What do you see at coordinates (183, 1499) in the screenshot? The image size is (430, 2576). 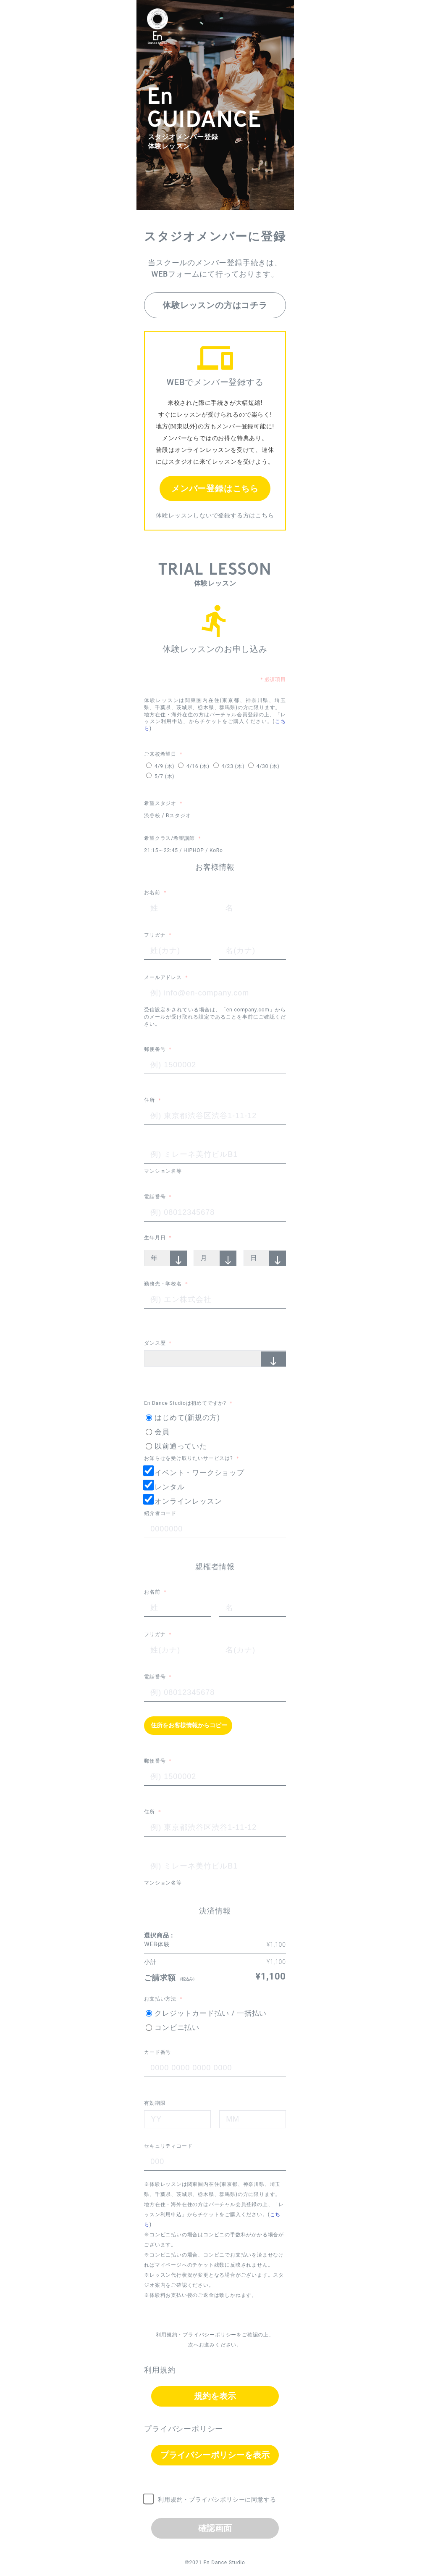 I see `オンラインレッスン` at bounding box center [183, 1499].